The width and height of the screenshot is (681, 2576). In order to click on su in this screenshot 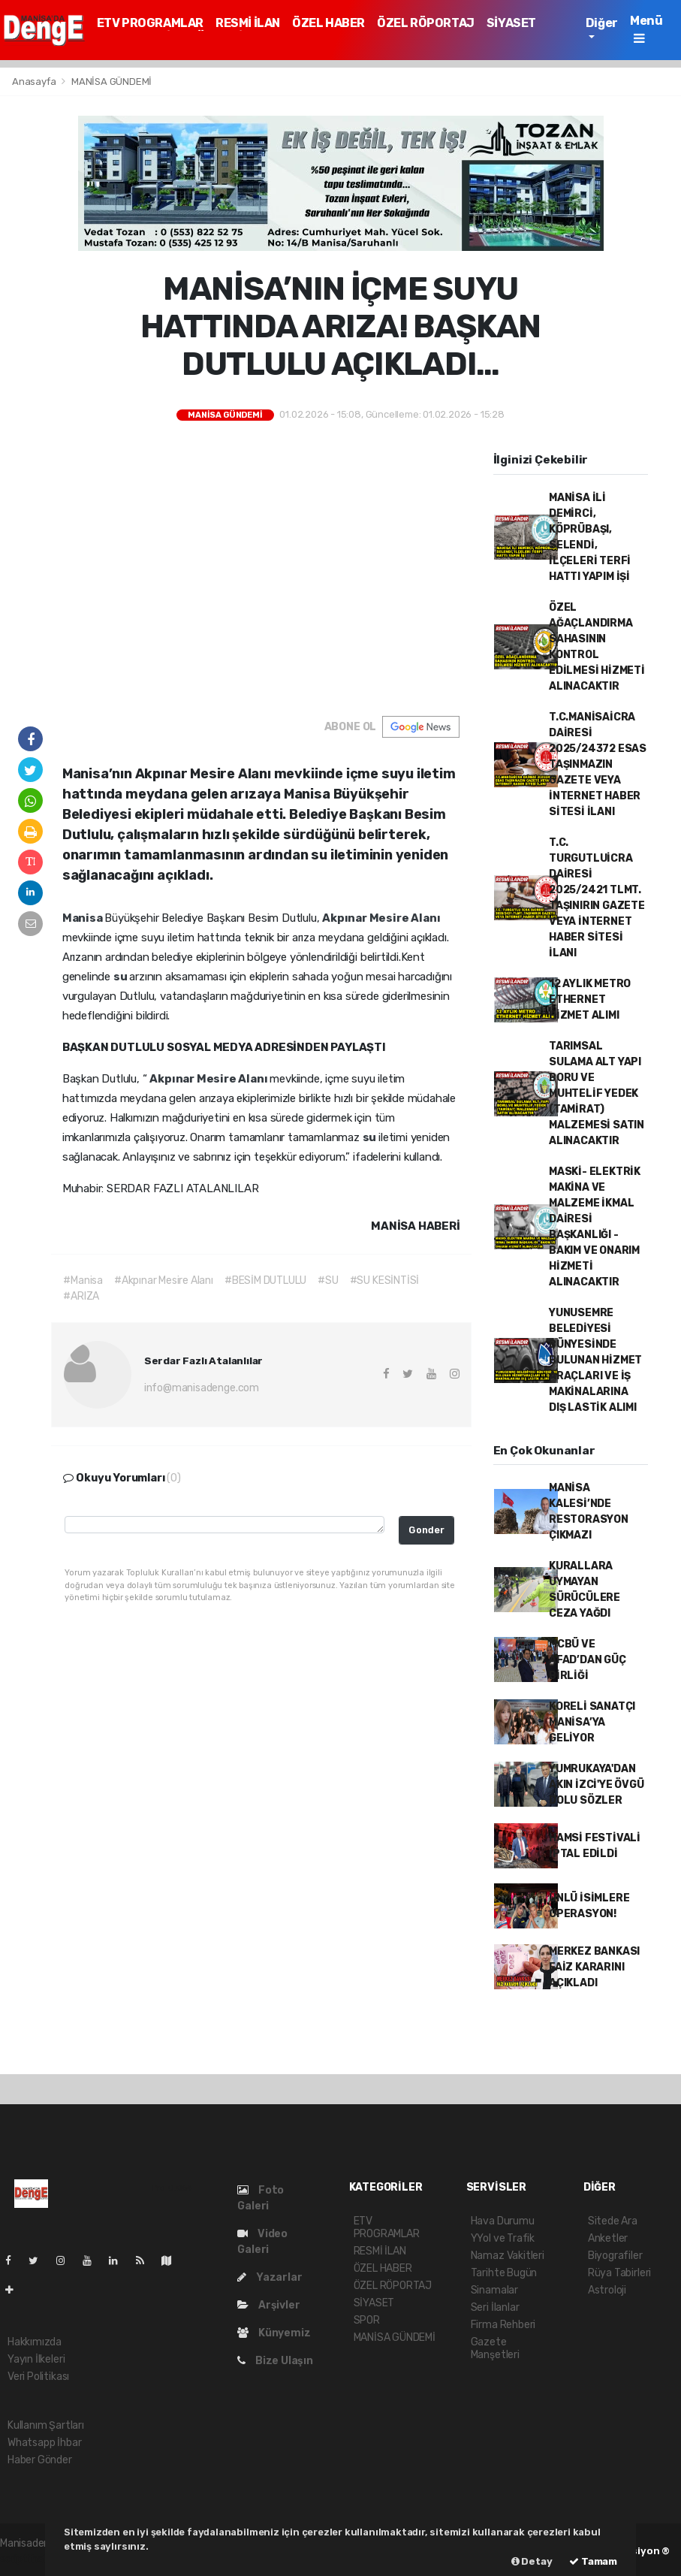, I will do `click(121, 976)`.